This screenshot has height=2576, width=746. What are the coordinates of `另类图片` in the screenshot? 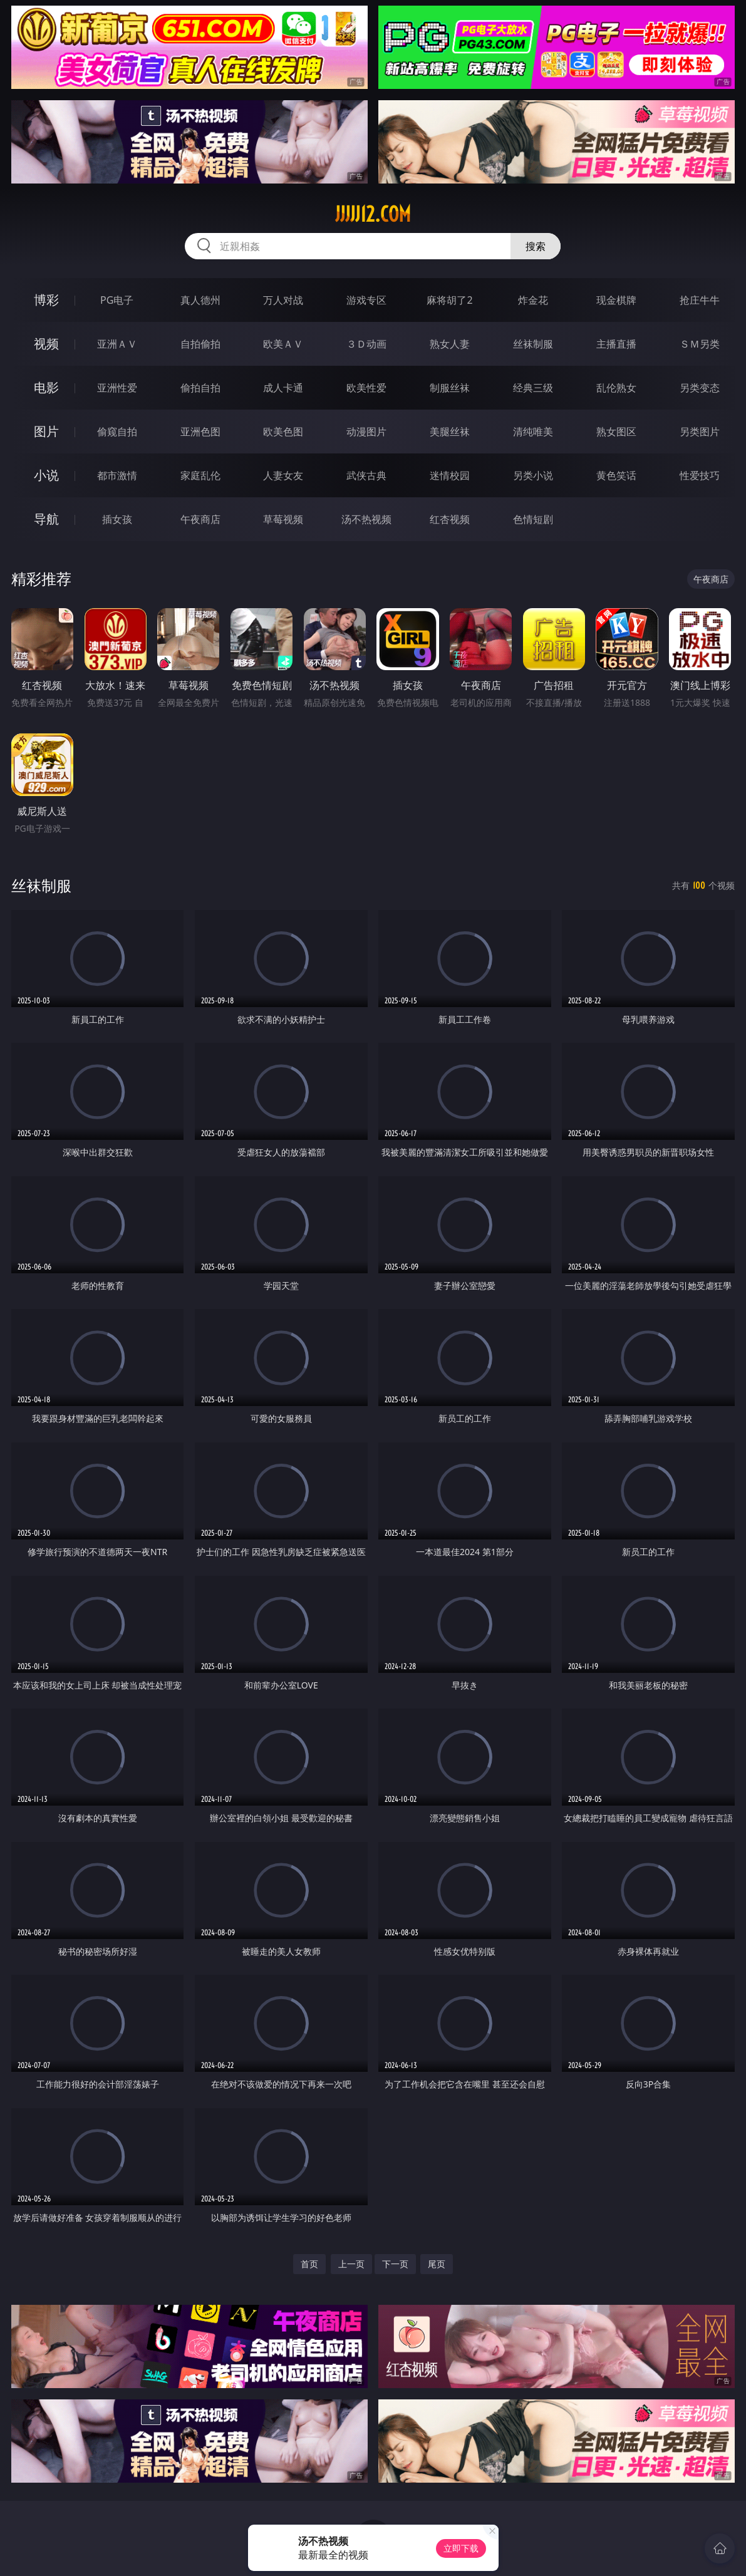 It's located at (700, 431).